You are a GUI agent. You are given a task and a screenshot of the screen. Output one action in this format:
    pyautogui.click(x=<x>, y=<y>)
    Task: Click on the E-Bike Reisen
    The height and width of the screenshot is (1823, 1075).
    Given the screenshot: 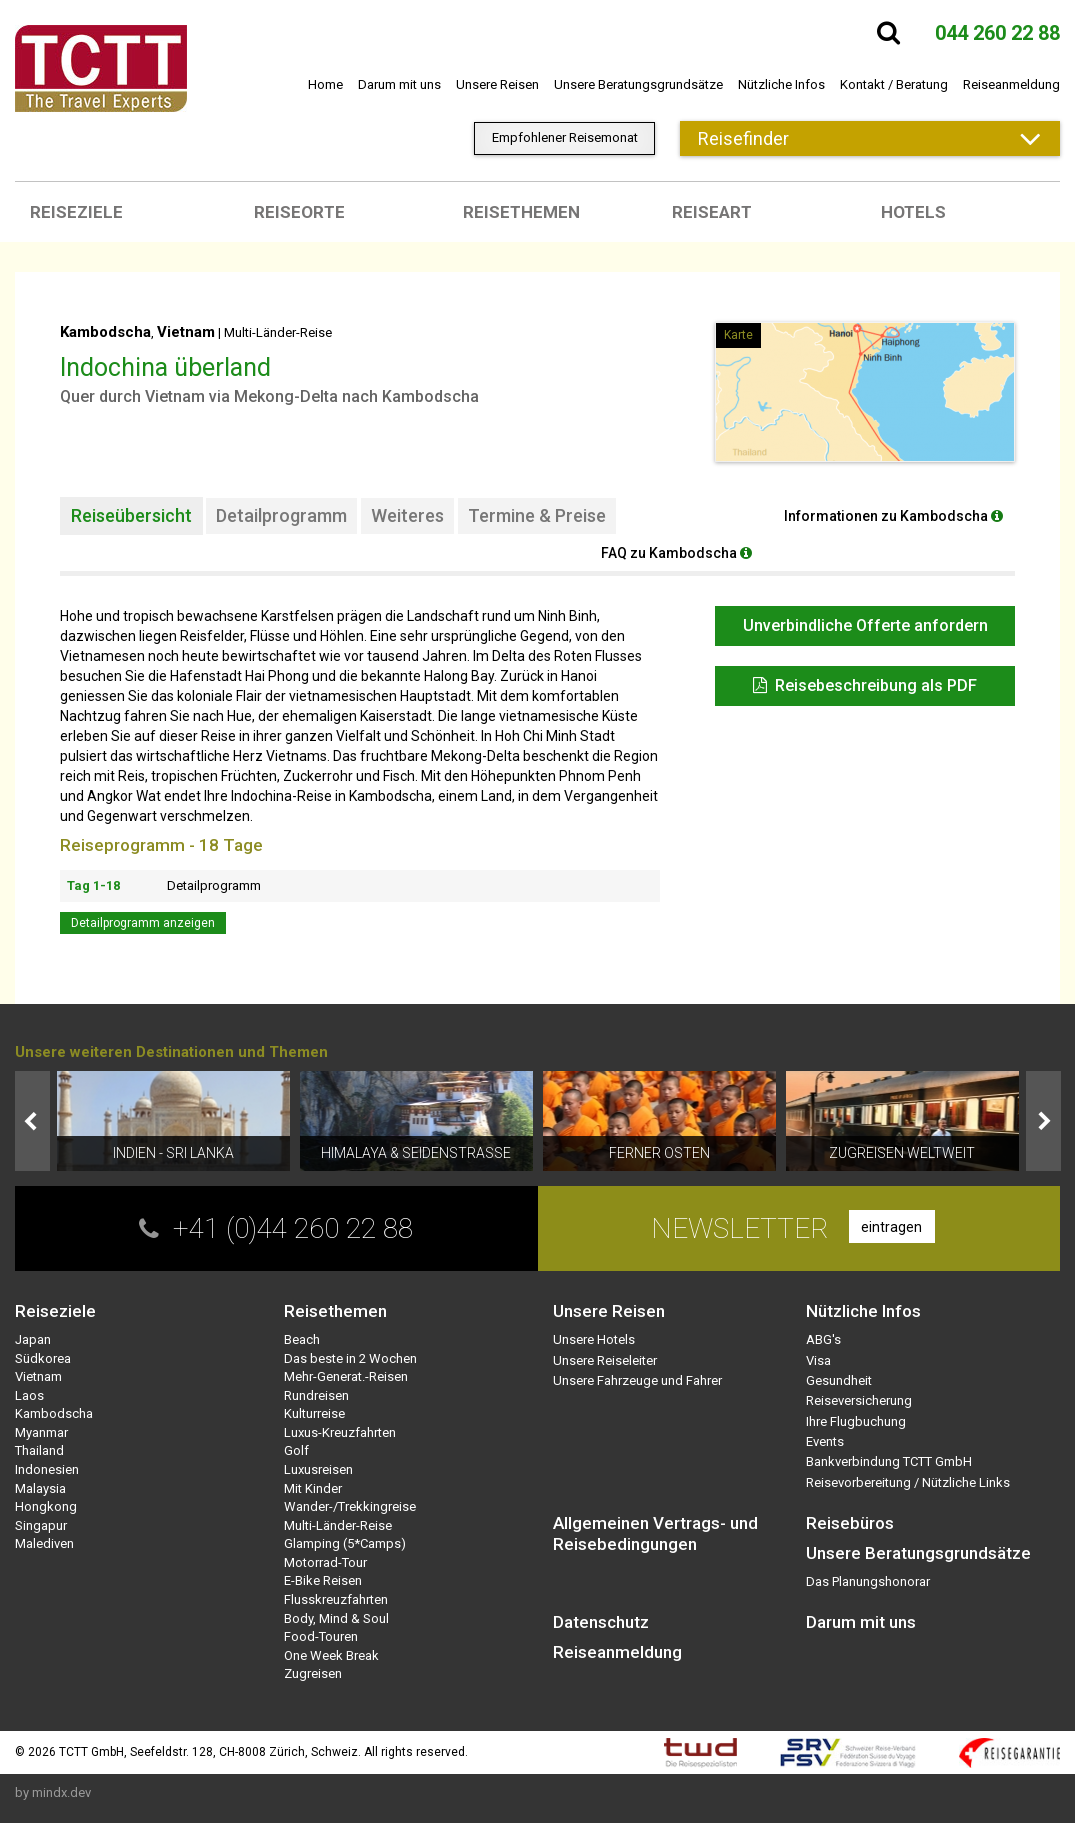 What is the action you would take?
    pyautogui.click(x=323, y=1580)
    